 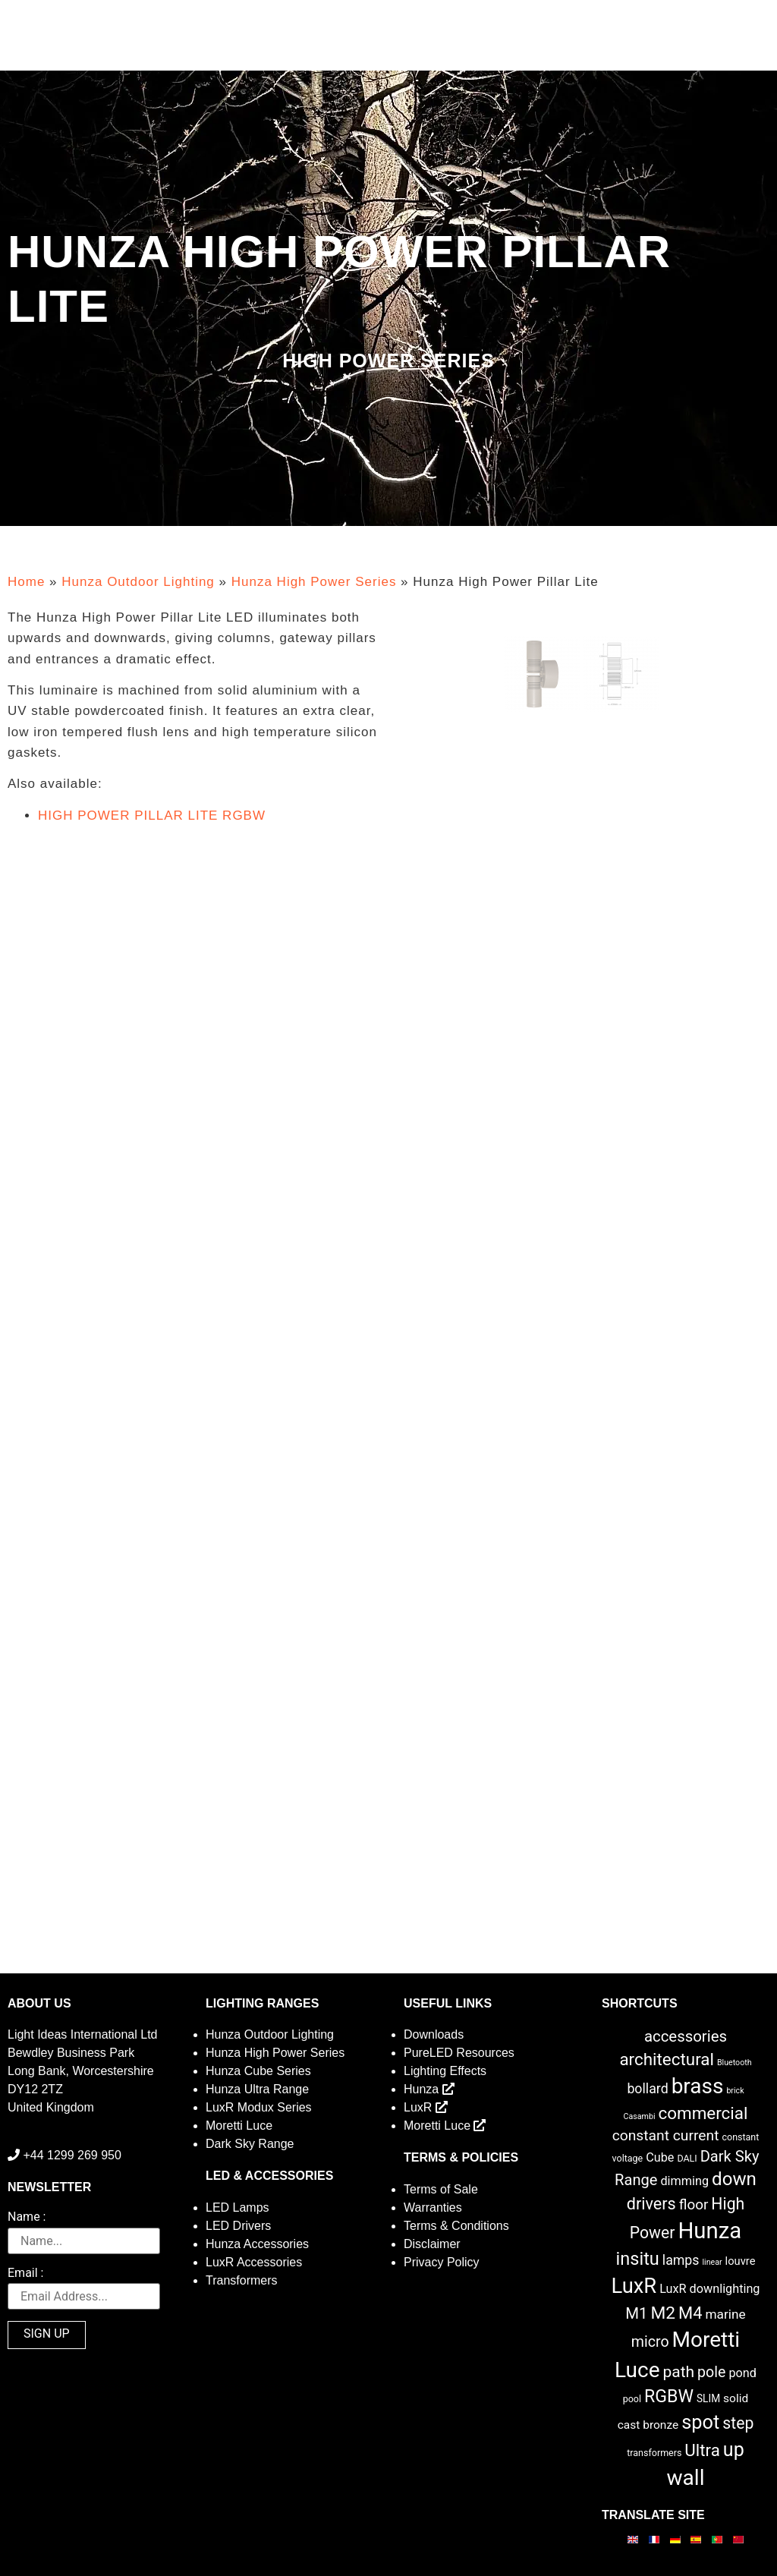 I want to click on architectural [architectural (28 items)], so click(x=666, y=2059).